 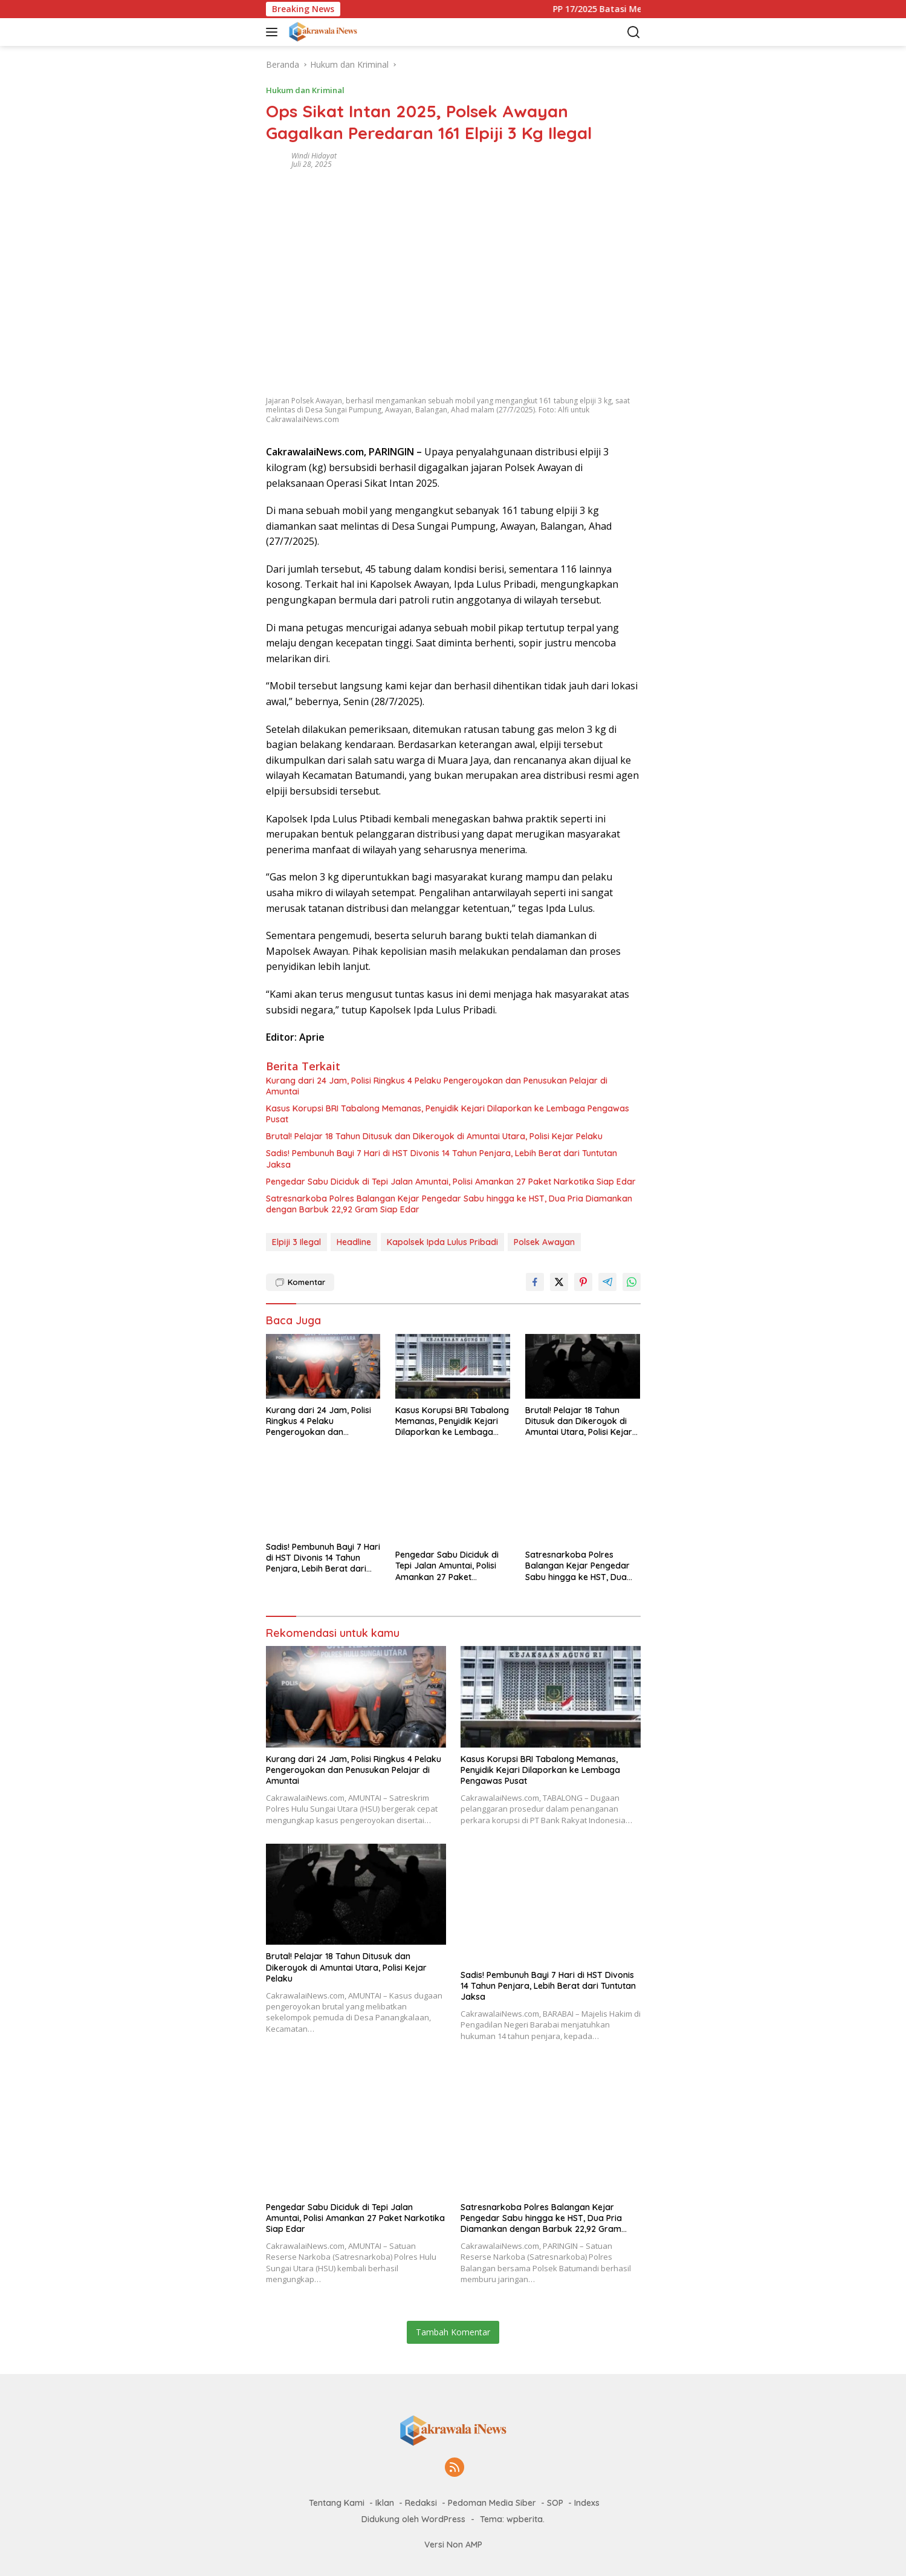 I want to click on Tambah Komentar, so click(x=453, y=2332).